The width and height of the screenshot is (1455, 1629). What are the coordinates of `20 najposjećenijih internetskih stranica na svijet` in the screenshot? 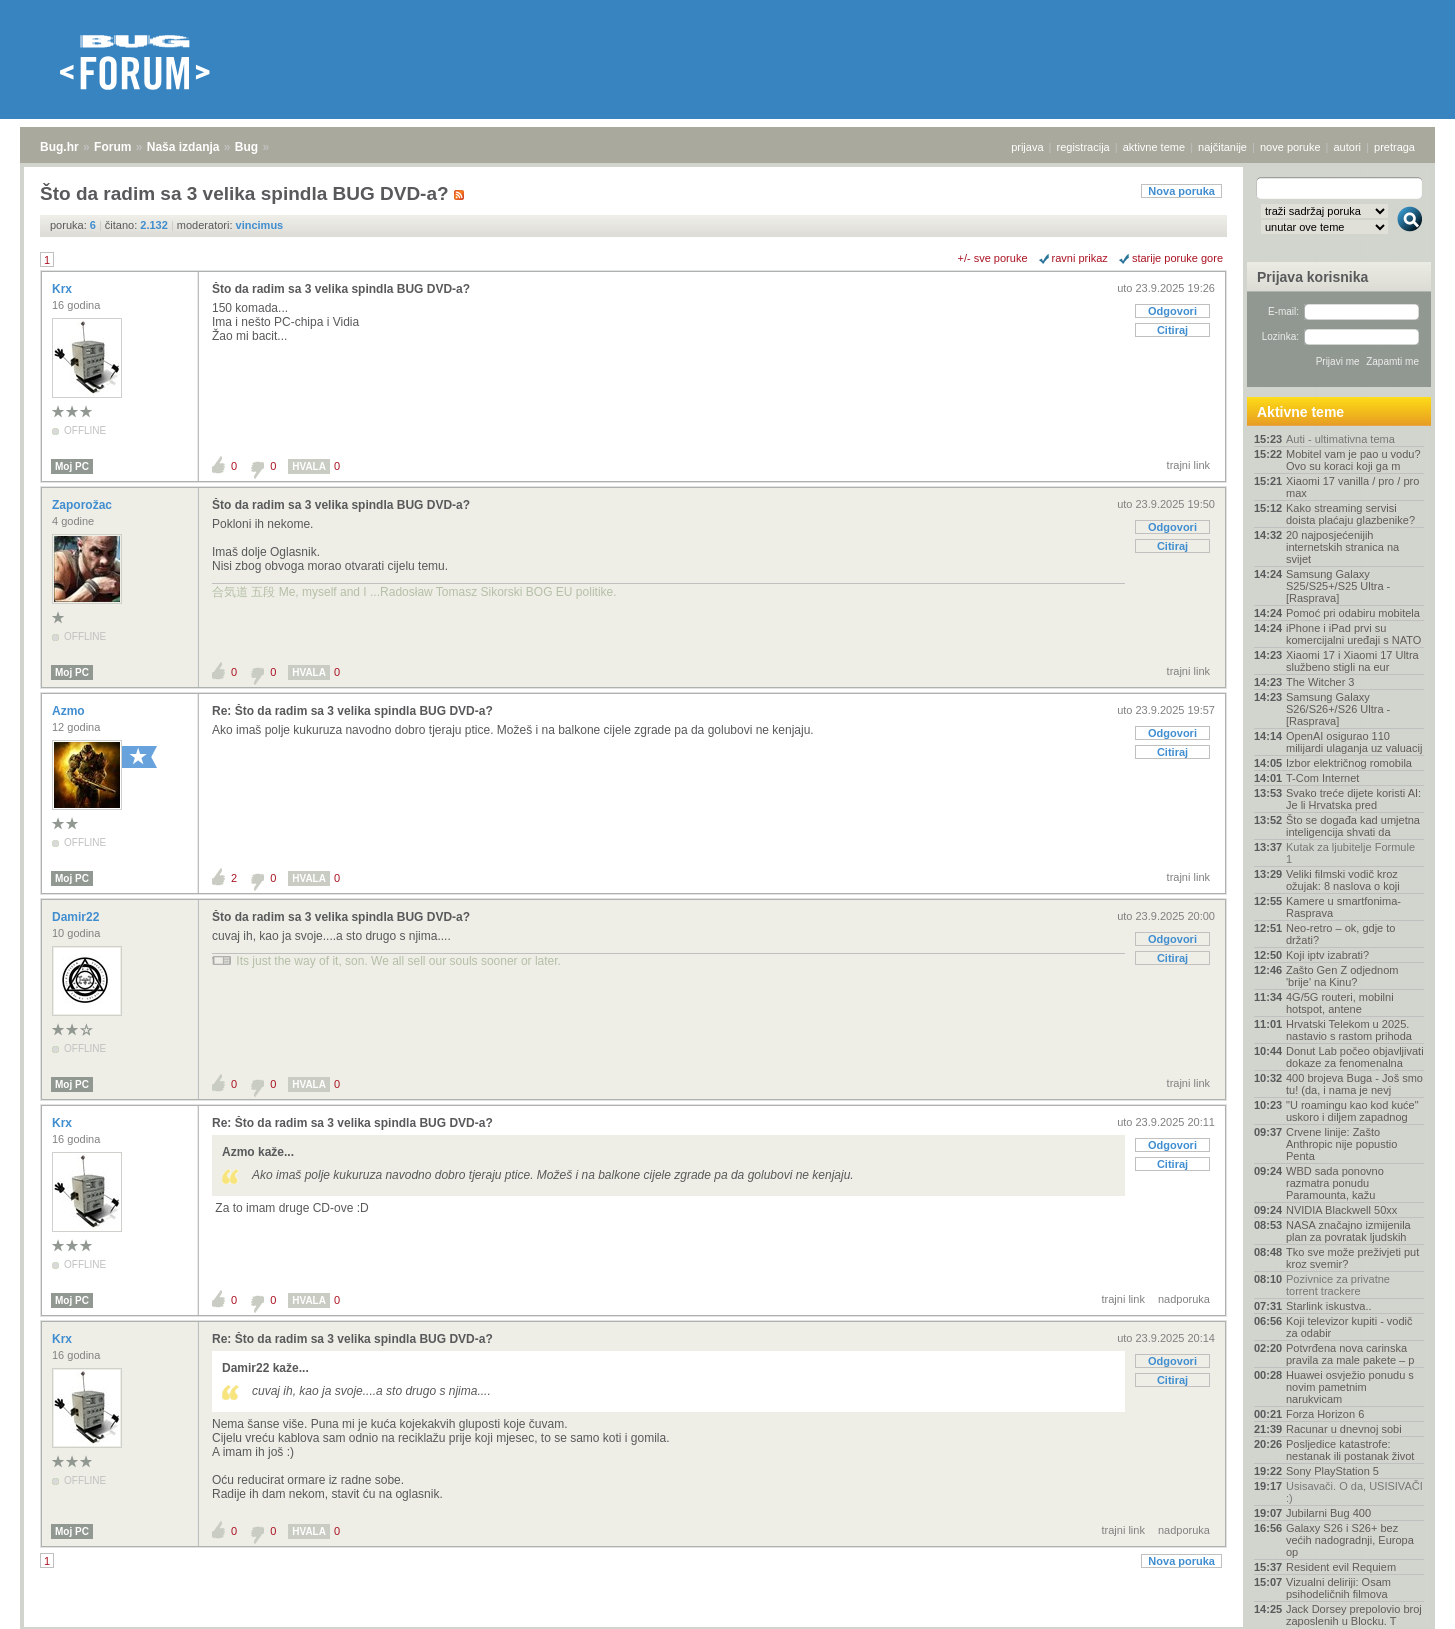 It's located at (1342, 547).